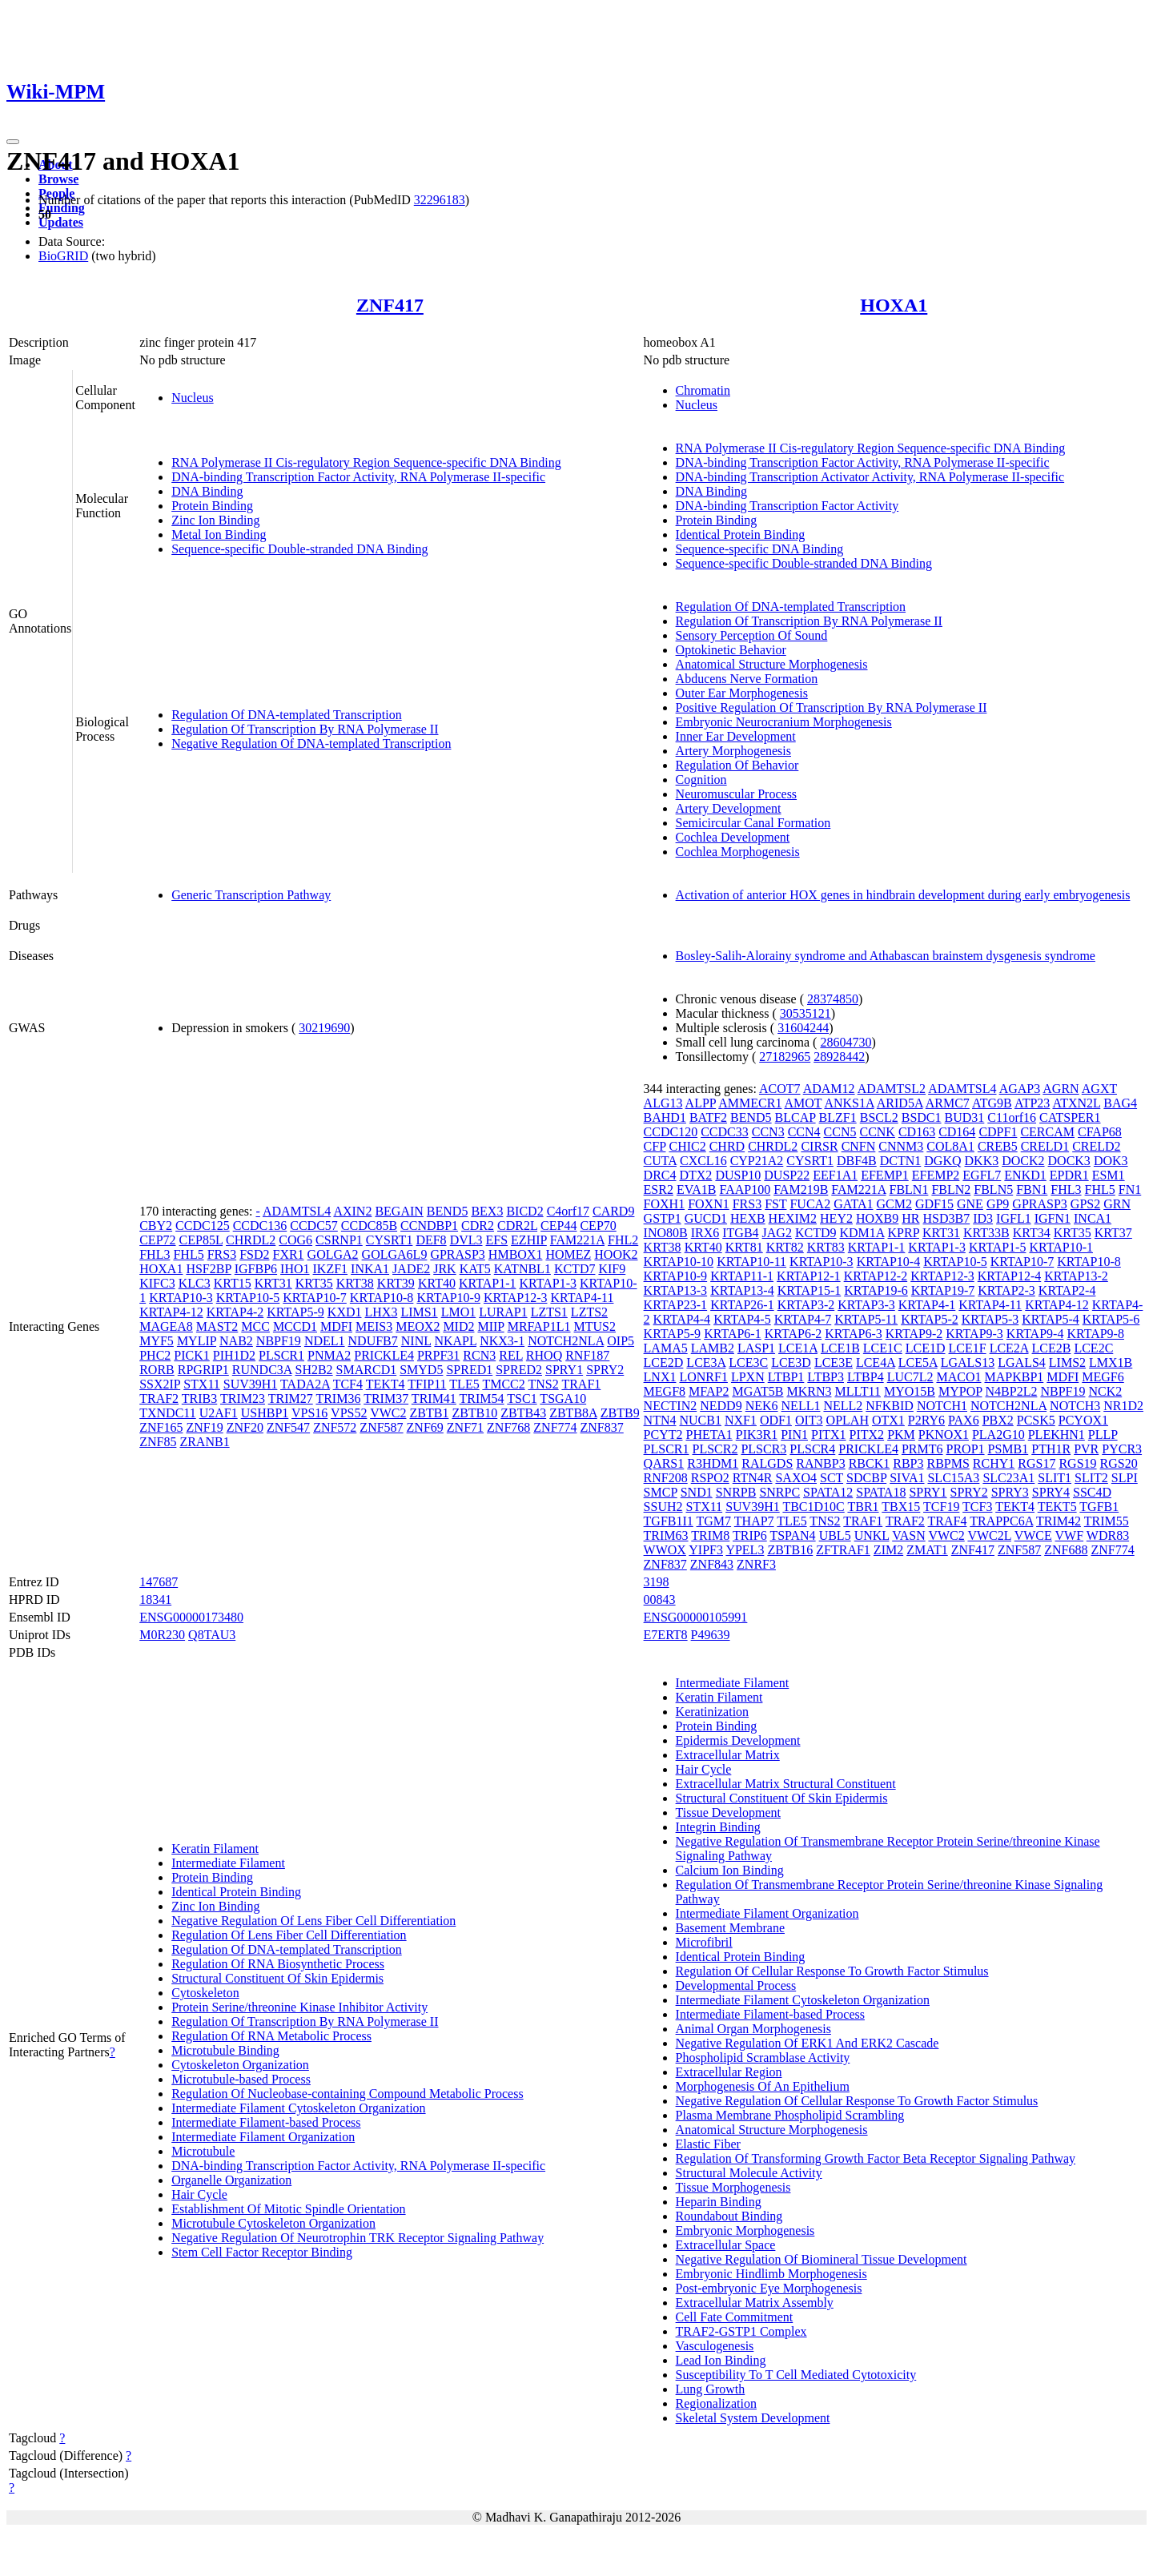 Image resolution: width=1153 pixels, height=2576 pixels. Describe the element at coordinates (718, 2201) in the screenshot. I see `Heparin Binding` at that location.